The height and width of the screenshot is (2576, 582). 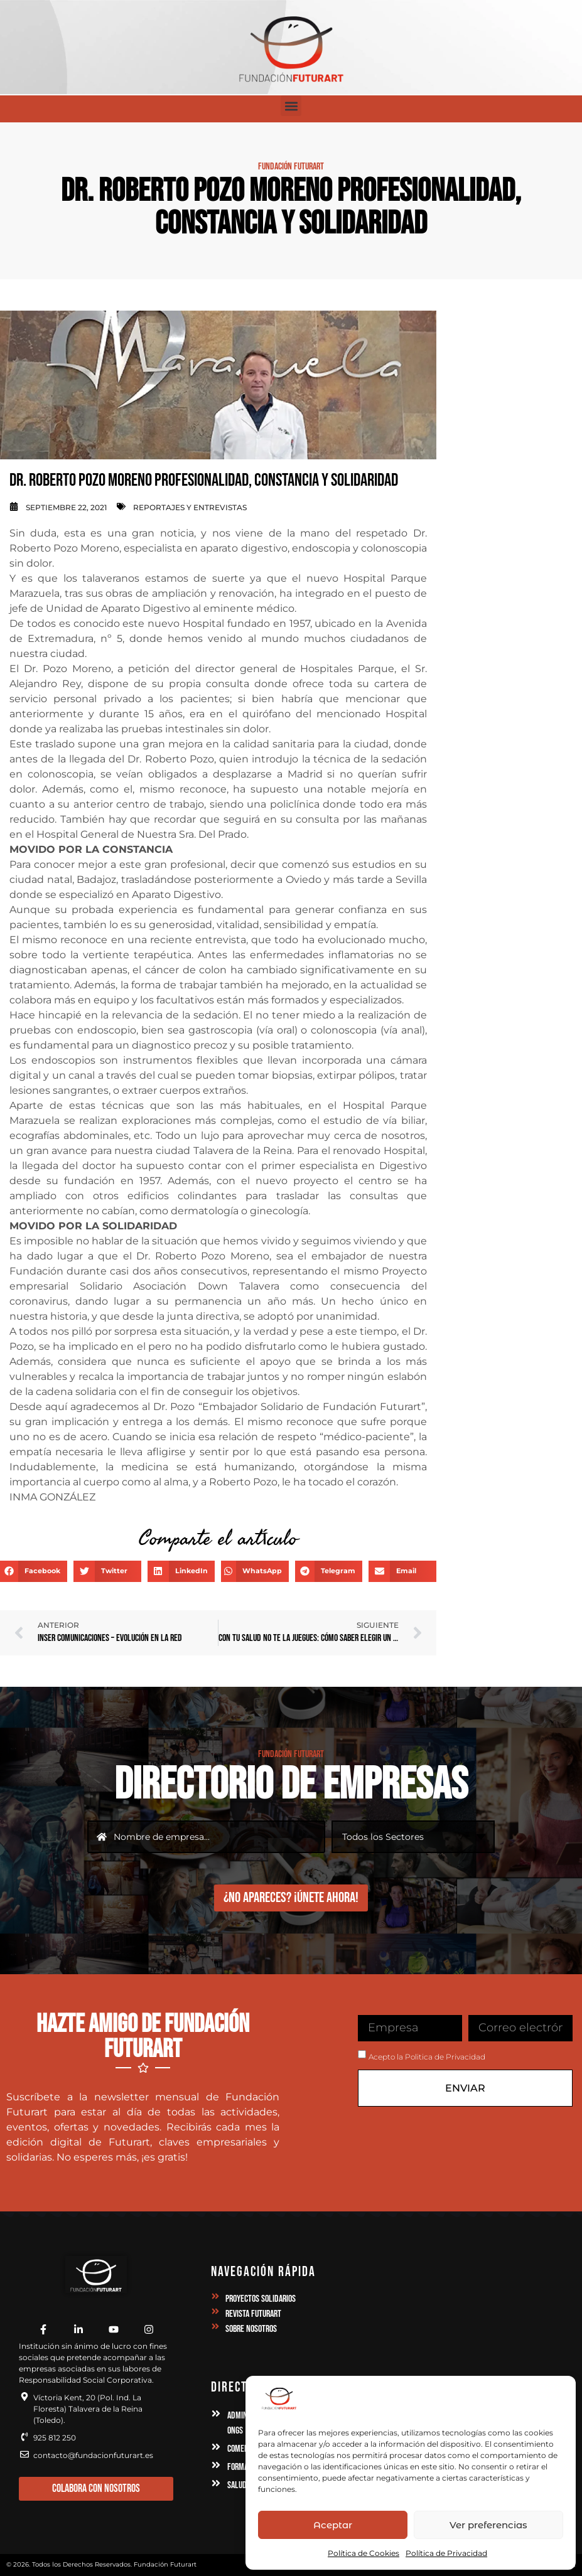 I want to click on [button], so click(x=291, y=105).